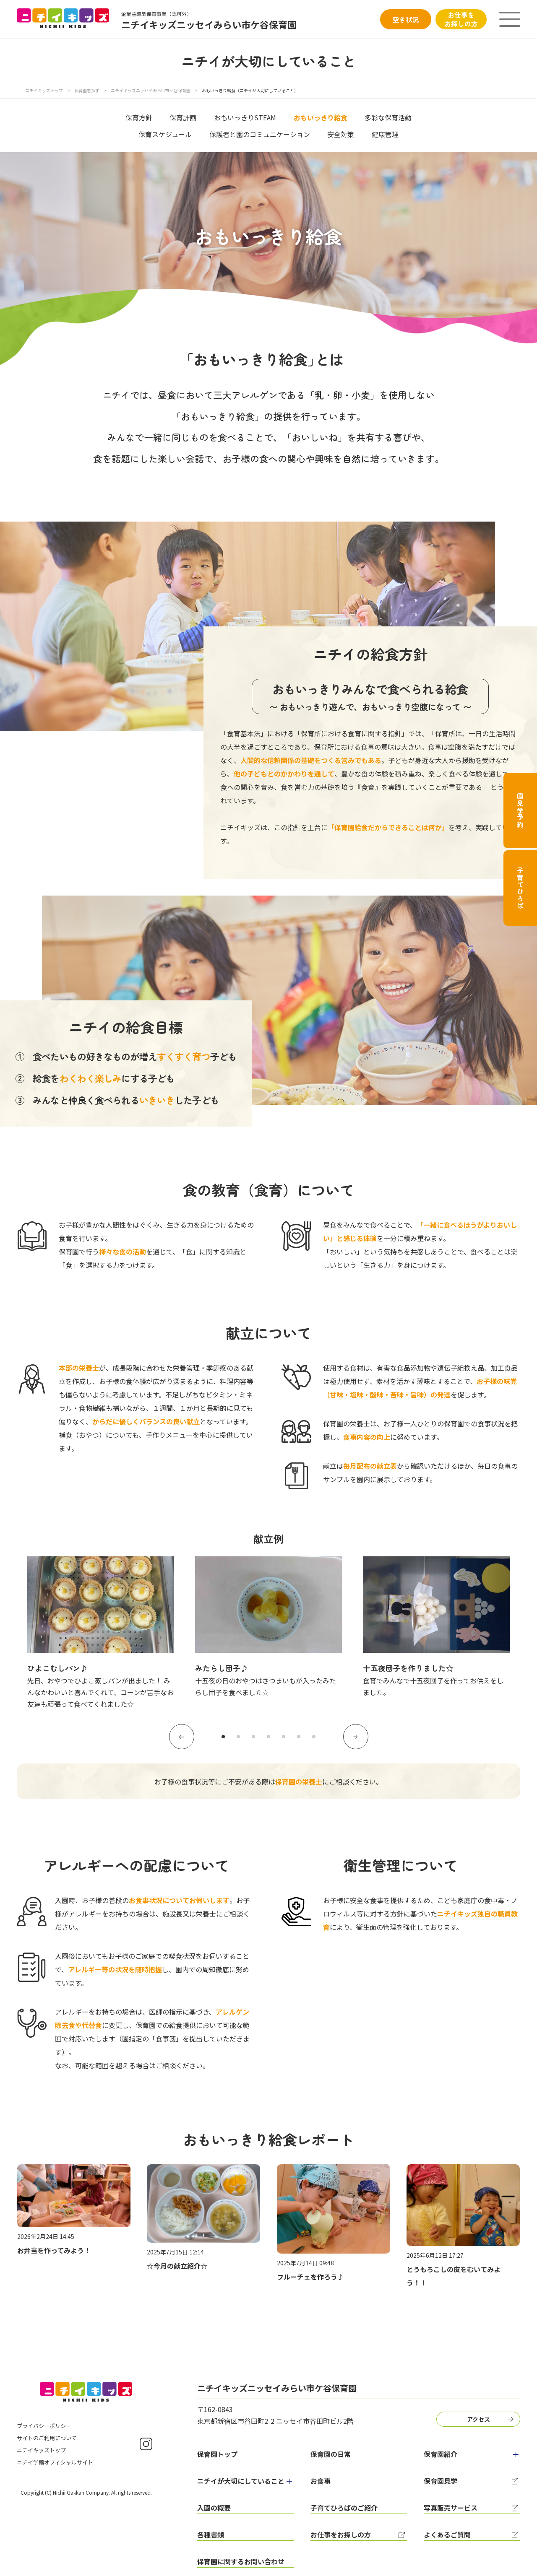  What do you see at coordinates (355, 1736) in the screenshot?
I see `Next` at bounding box center [355, 1736].